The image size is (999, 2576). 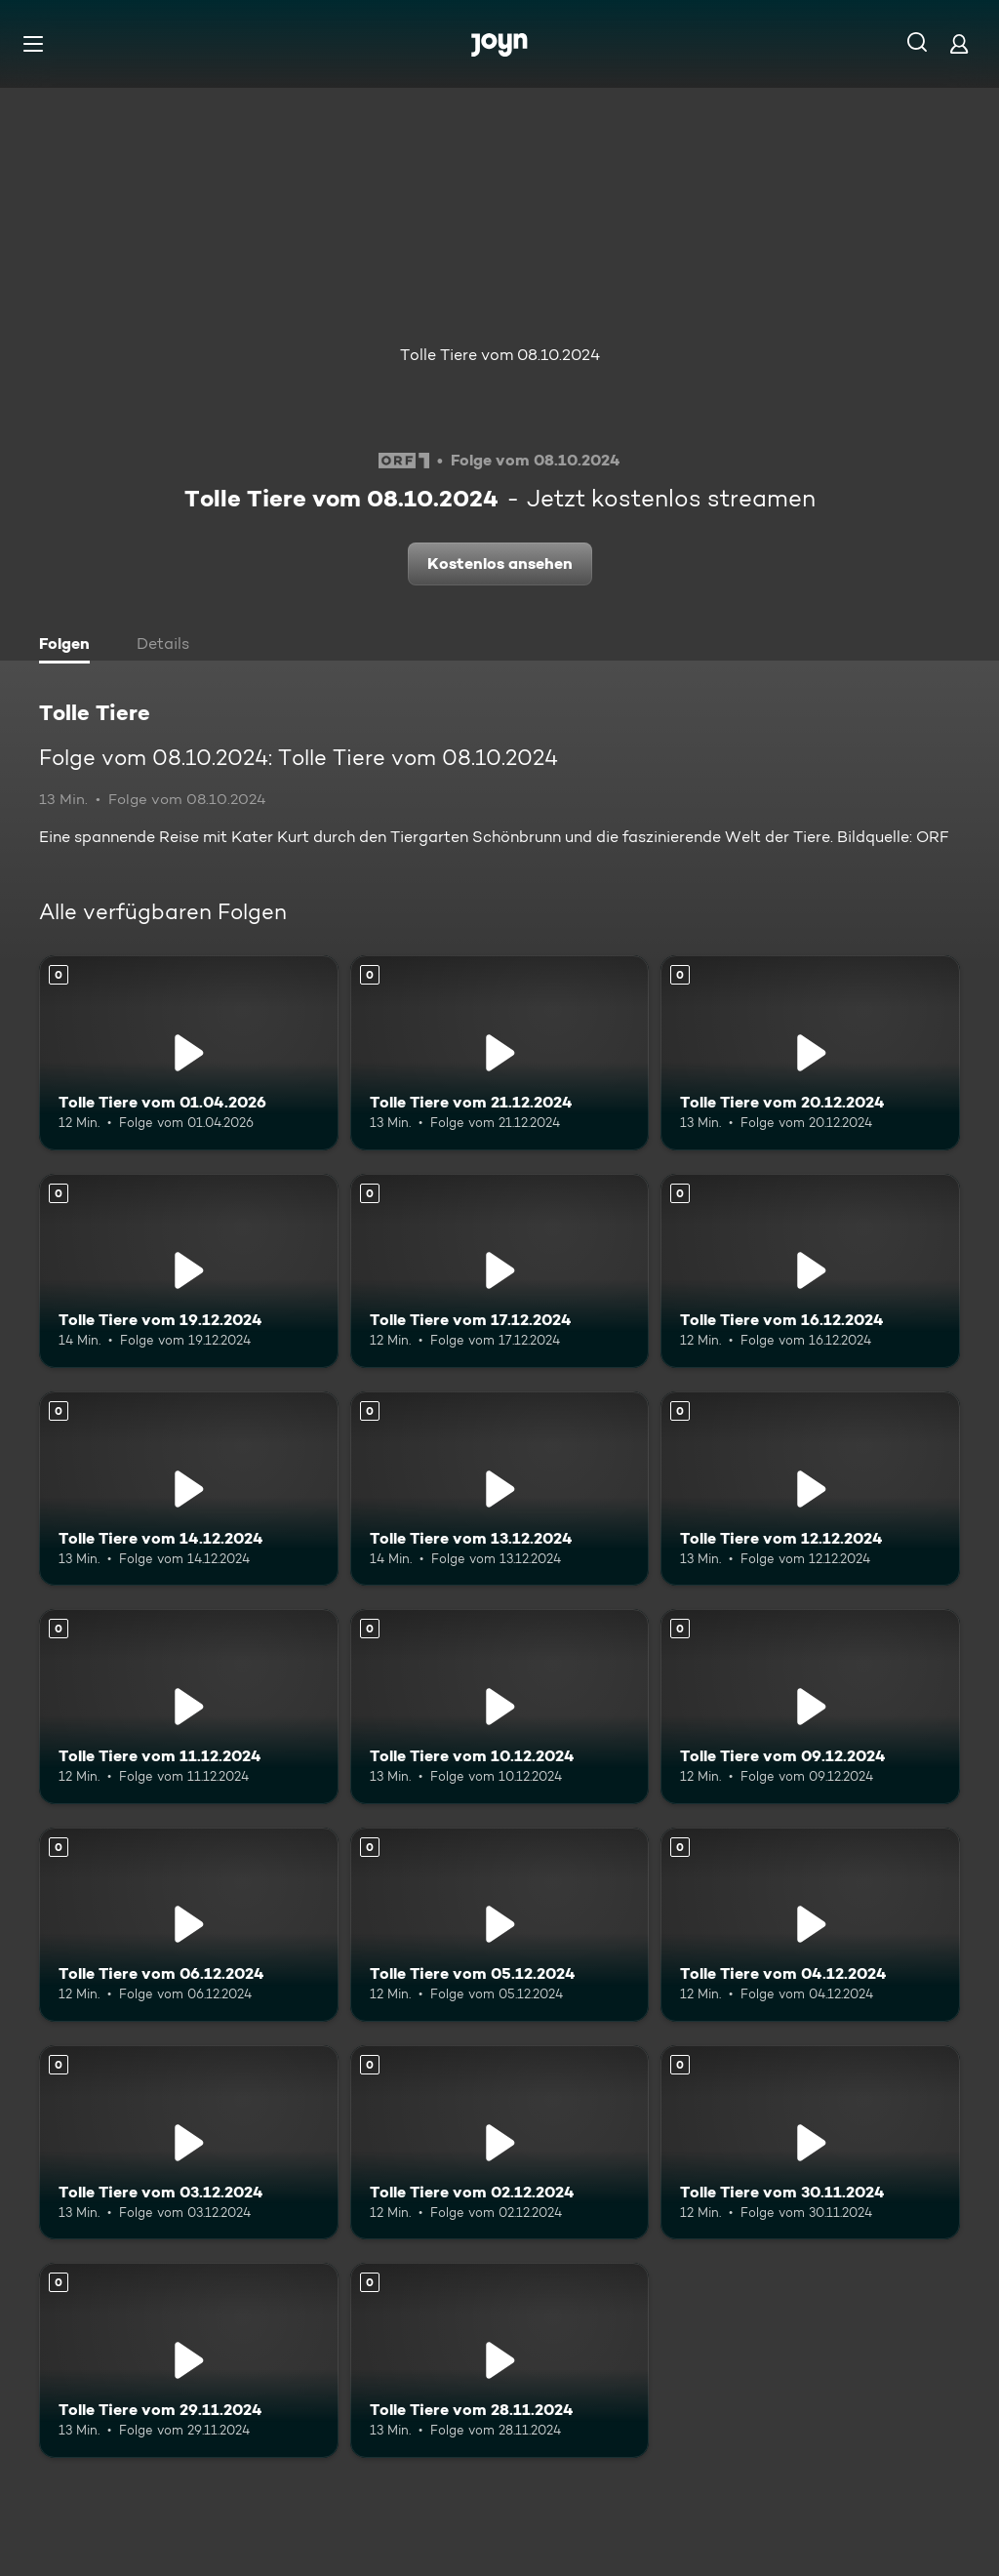 I want to click on [Tolle Tiere vom 09.12.2024. Mehr Infos zur Episode], so click(x=810, y=1706).